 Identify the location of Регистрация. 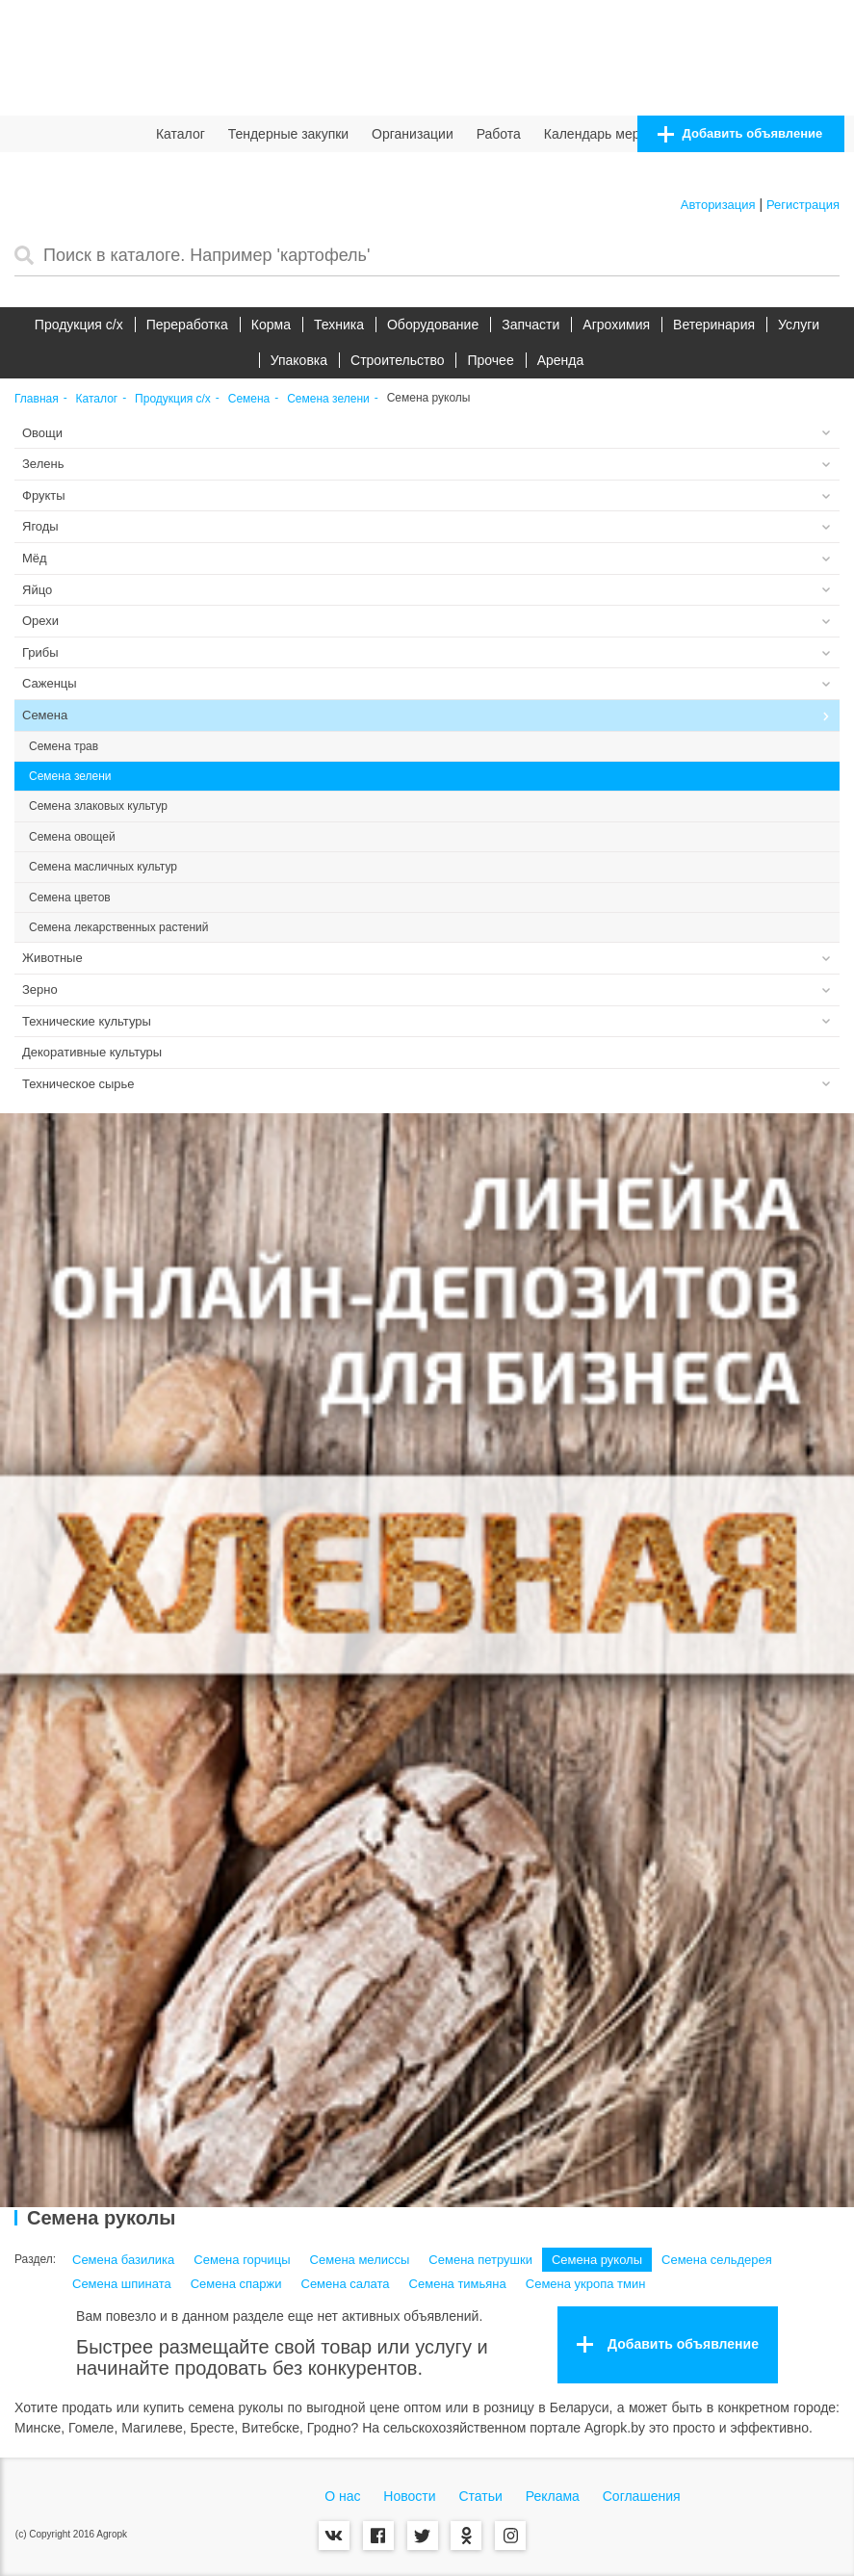
(803, 204).